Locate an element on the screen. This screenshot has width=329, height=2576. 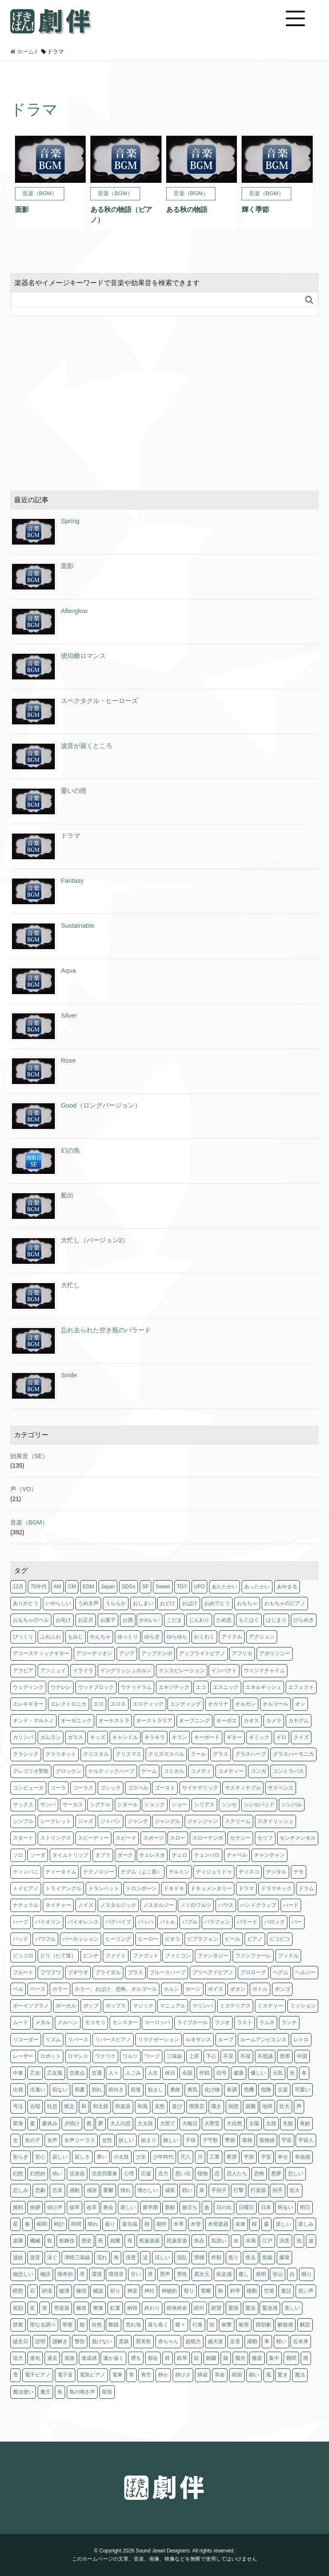
警告 [警告 (2個の項目)] is located at coordinates (80, 2341).